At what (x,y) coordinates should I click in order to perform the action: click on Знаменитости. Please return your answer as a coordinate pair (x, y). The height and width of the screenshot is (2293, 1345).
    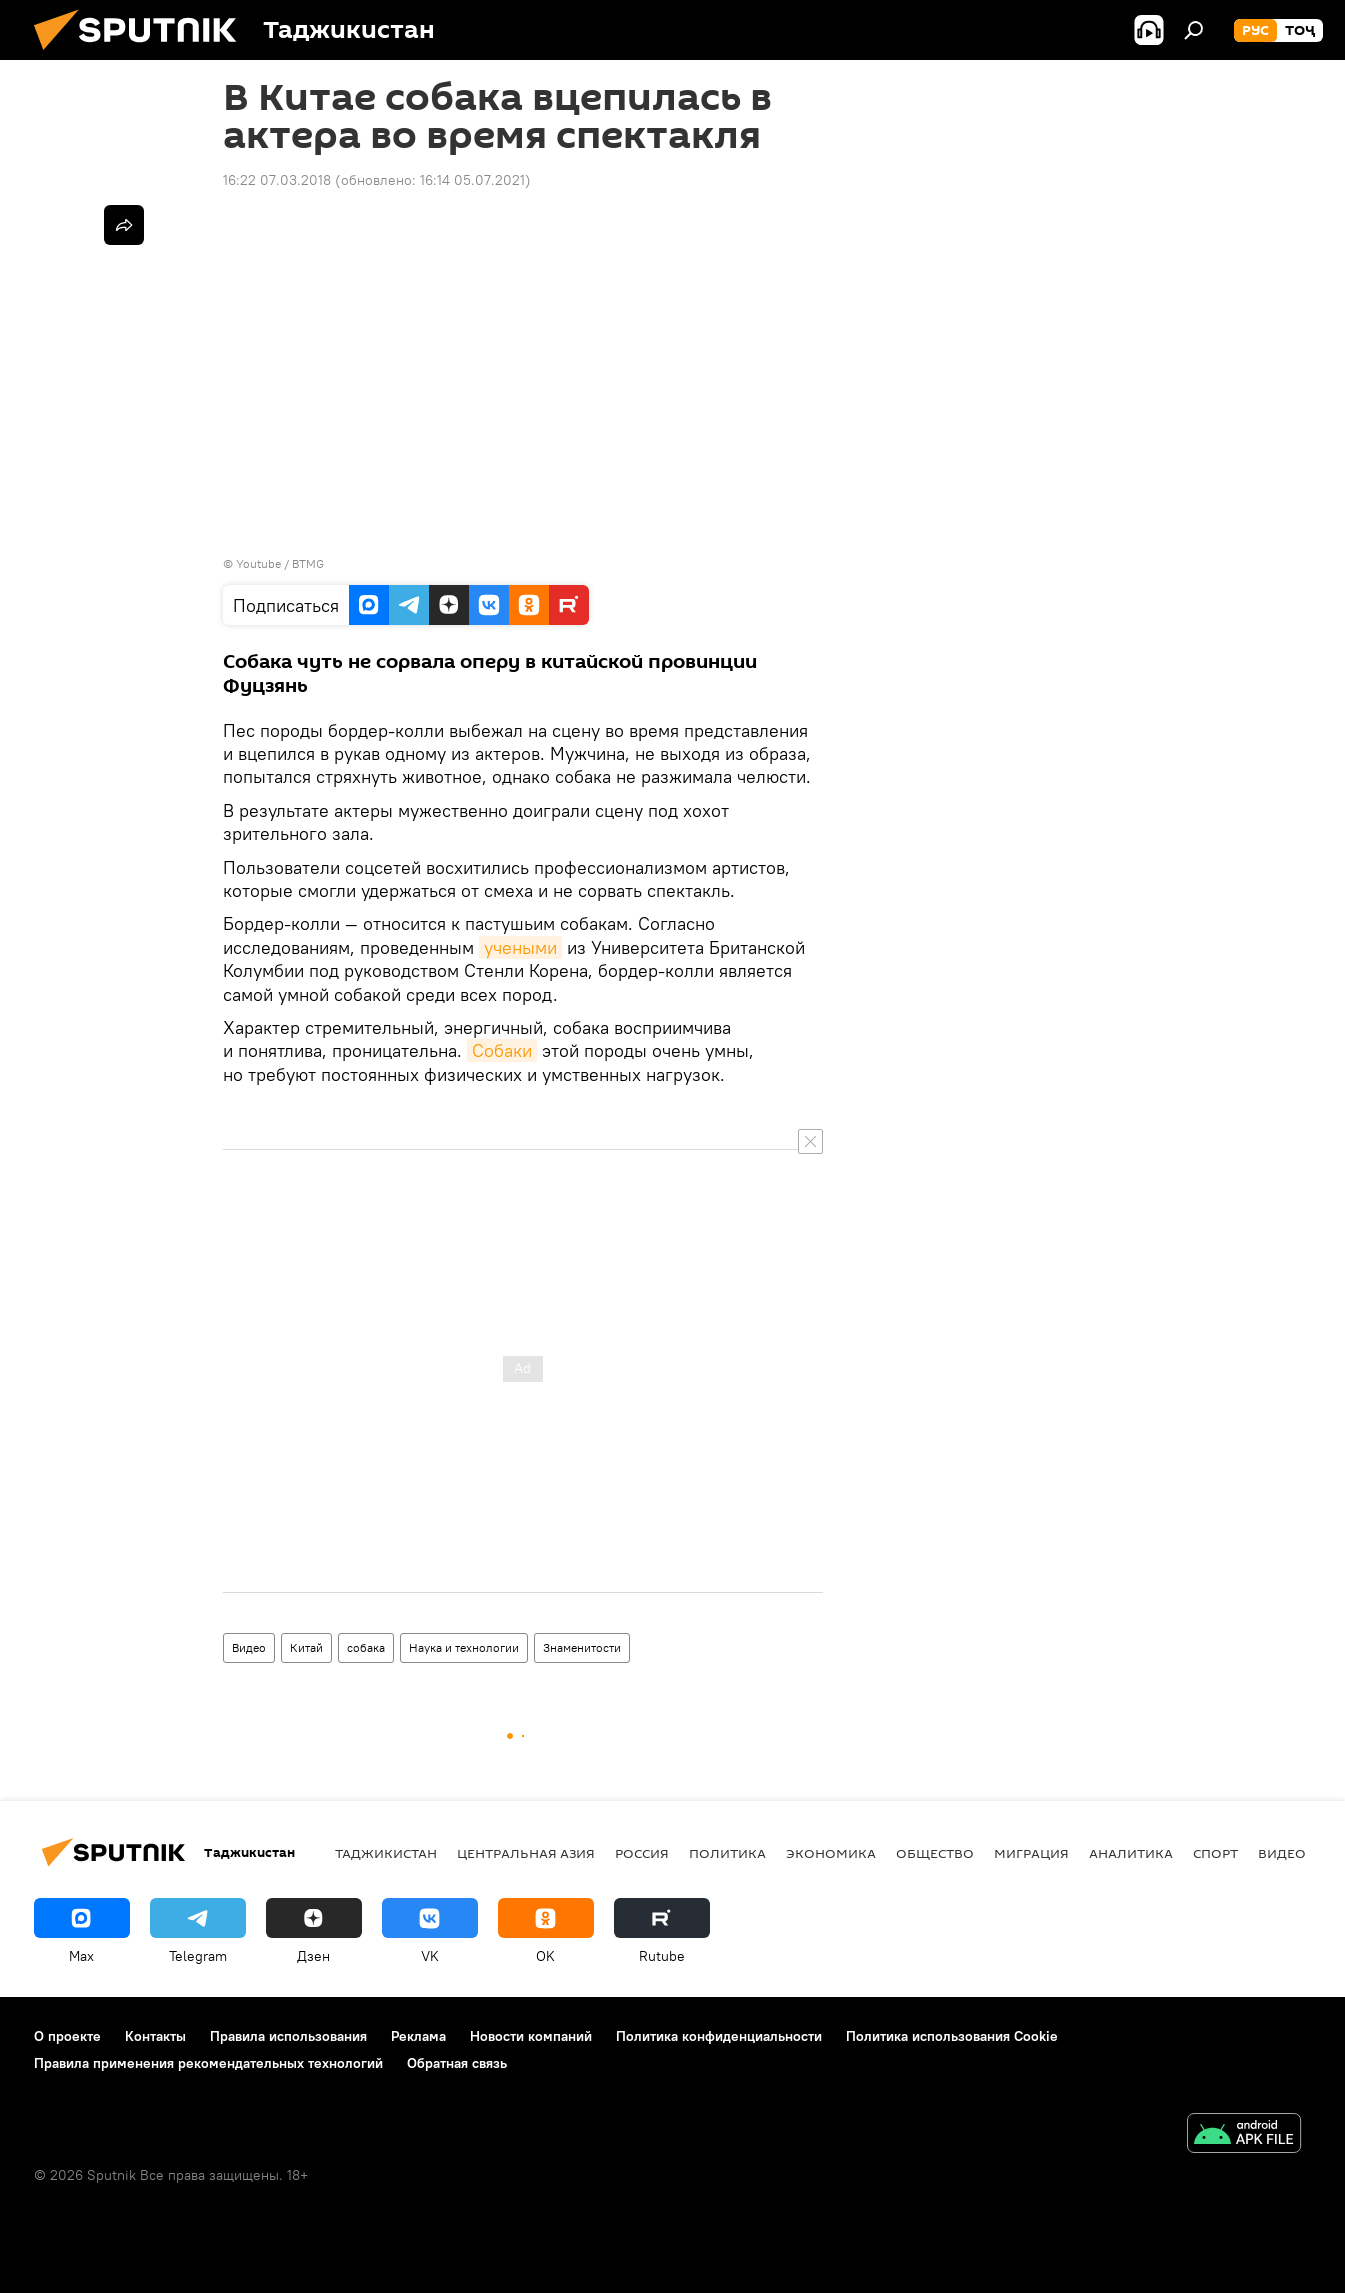
    Looking at the image, I should click on (582, 1647).